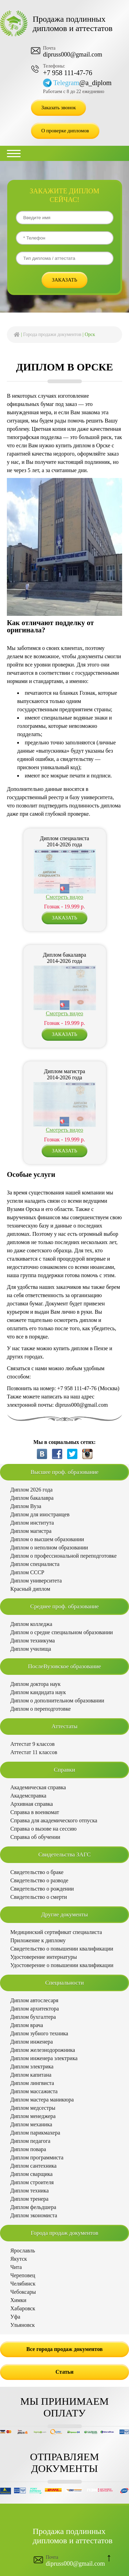 The height and width of the screenshot is (2576, 129). I want to click on Диплом железнодорожника, so click(42, 2050).